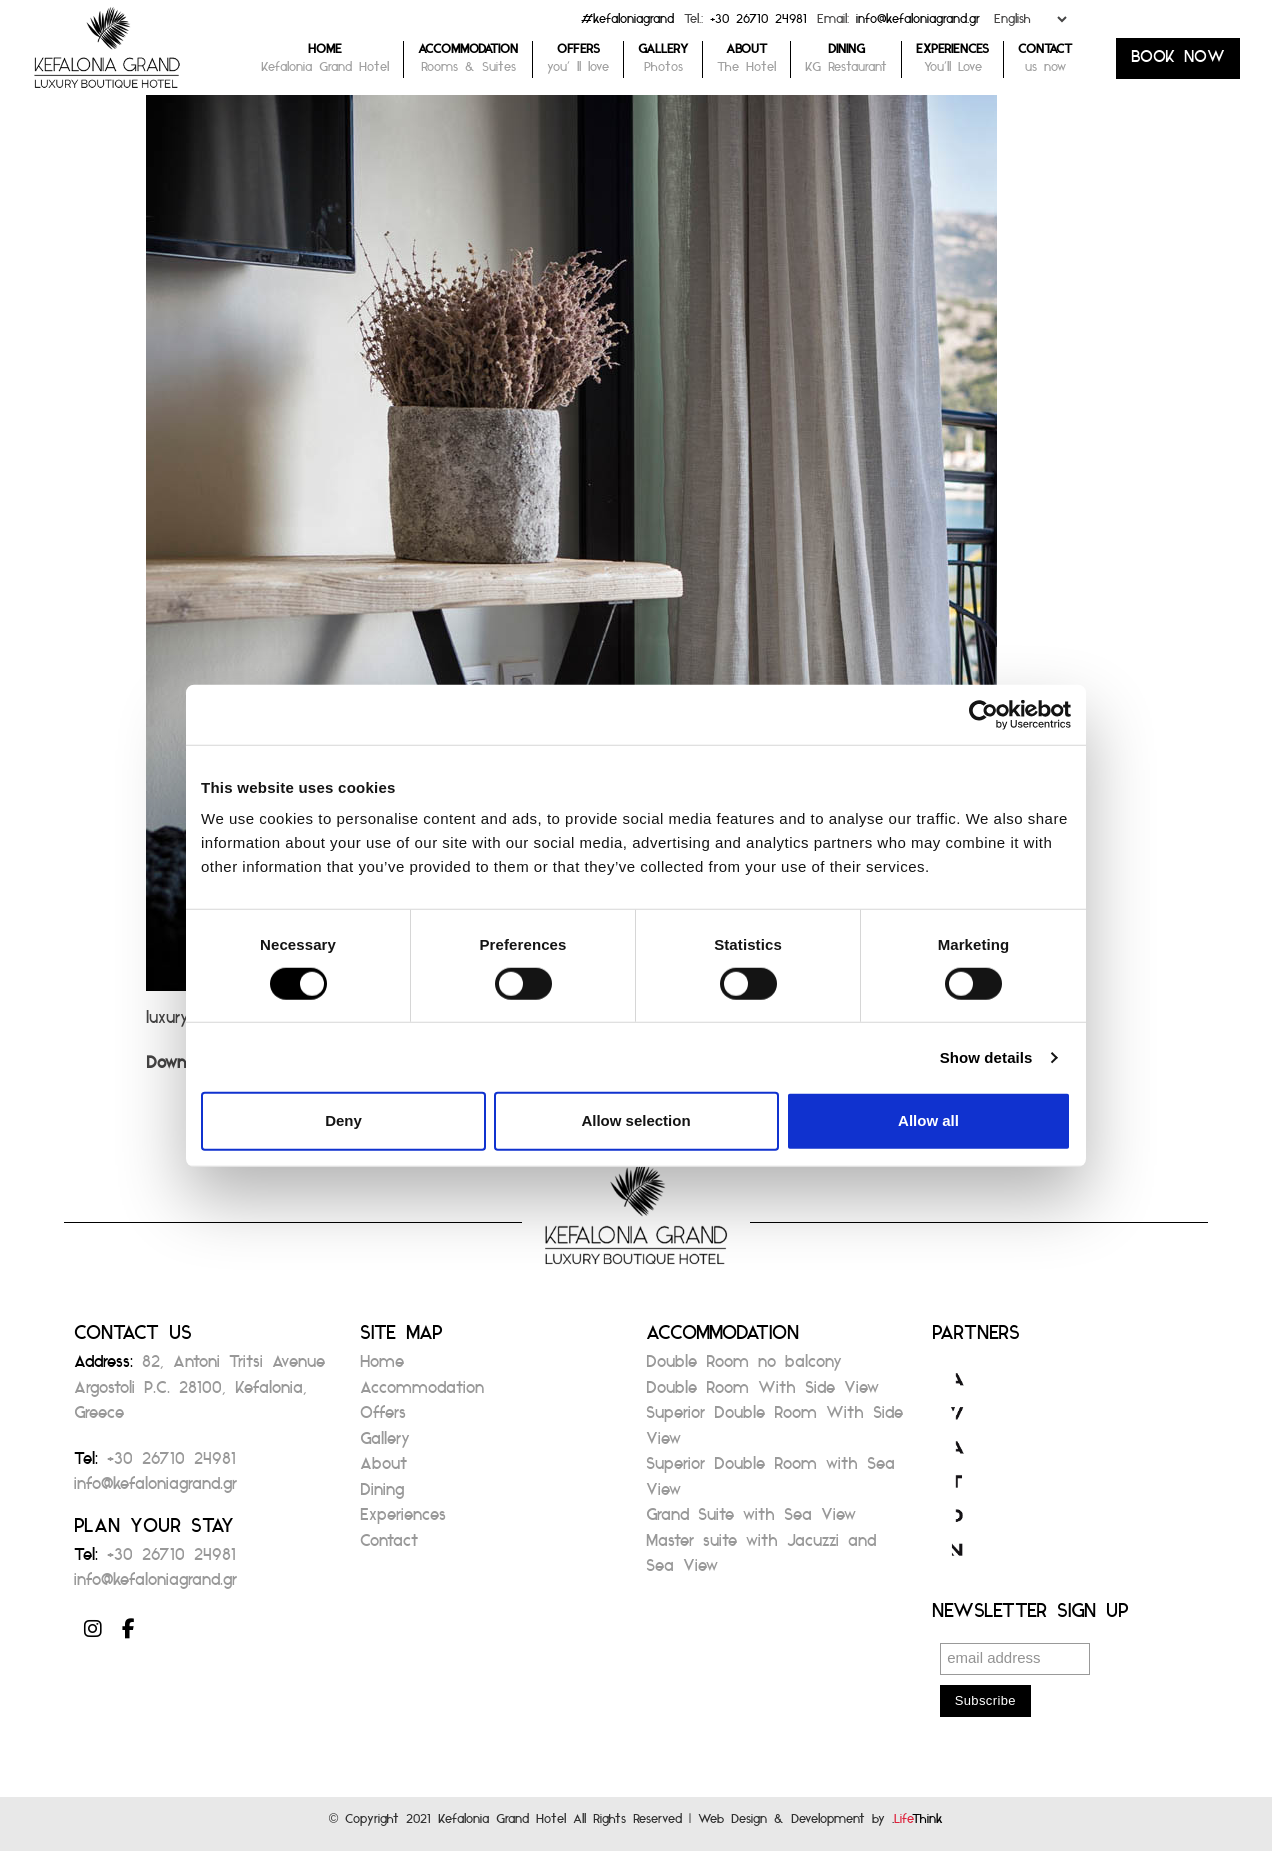  What do you see at coordinates (635, 1120) in the screenshot?
I see `Allow selection` at bounding box center [635, 1120].